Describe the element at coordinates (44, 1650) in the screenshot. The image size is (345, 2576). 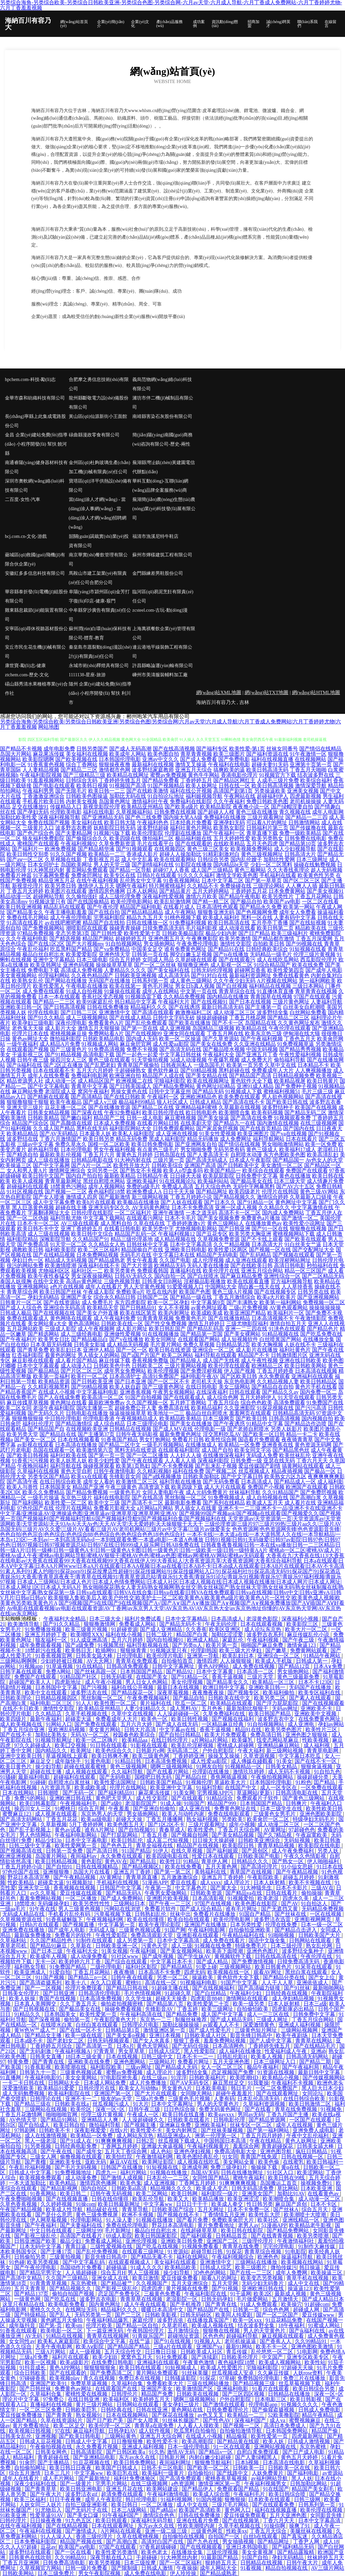
I see `18禁超污在线看` at that location.